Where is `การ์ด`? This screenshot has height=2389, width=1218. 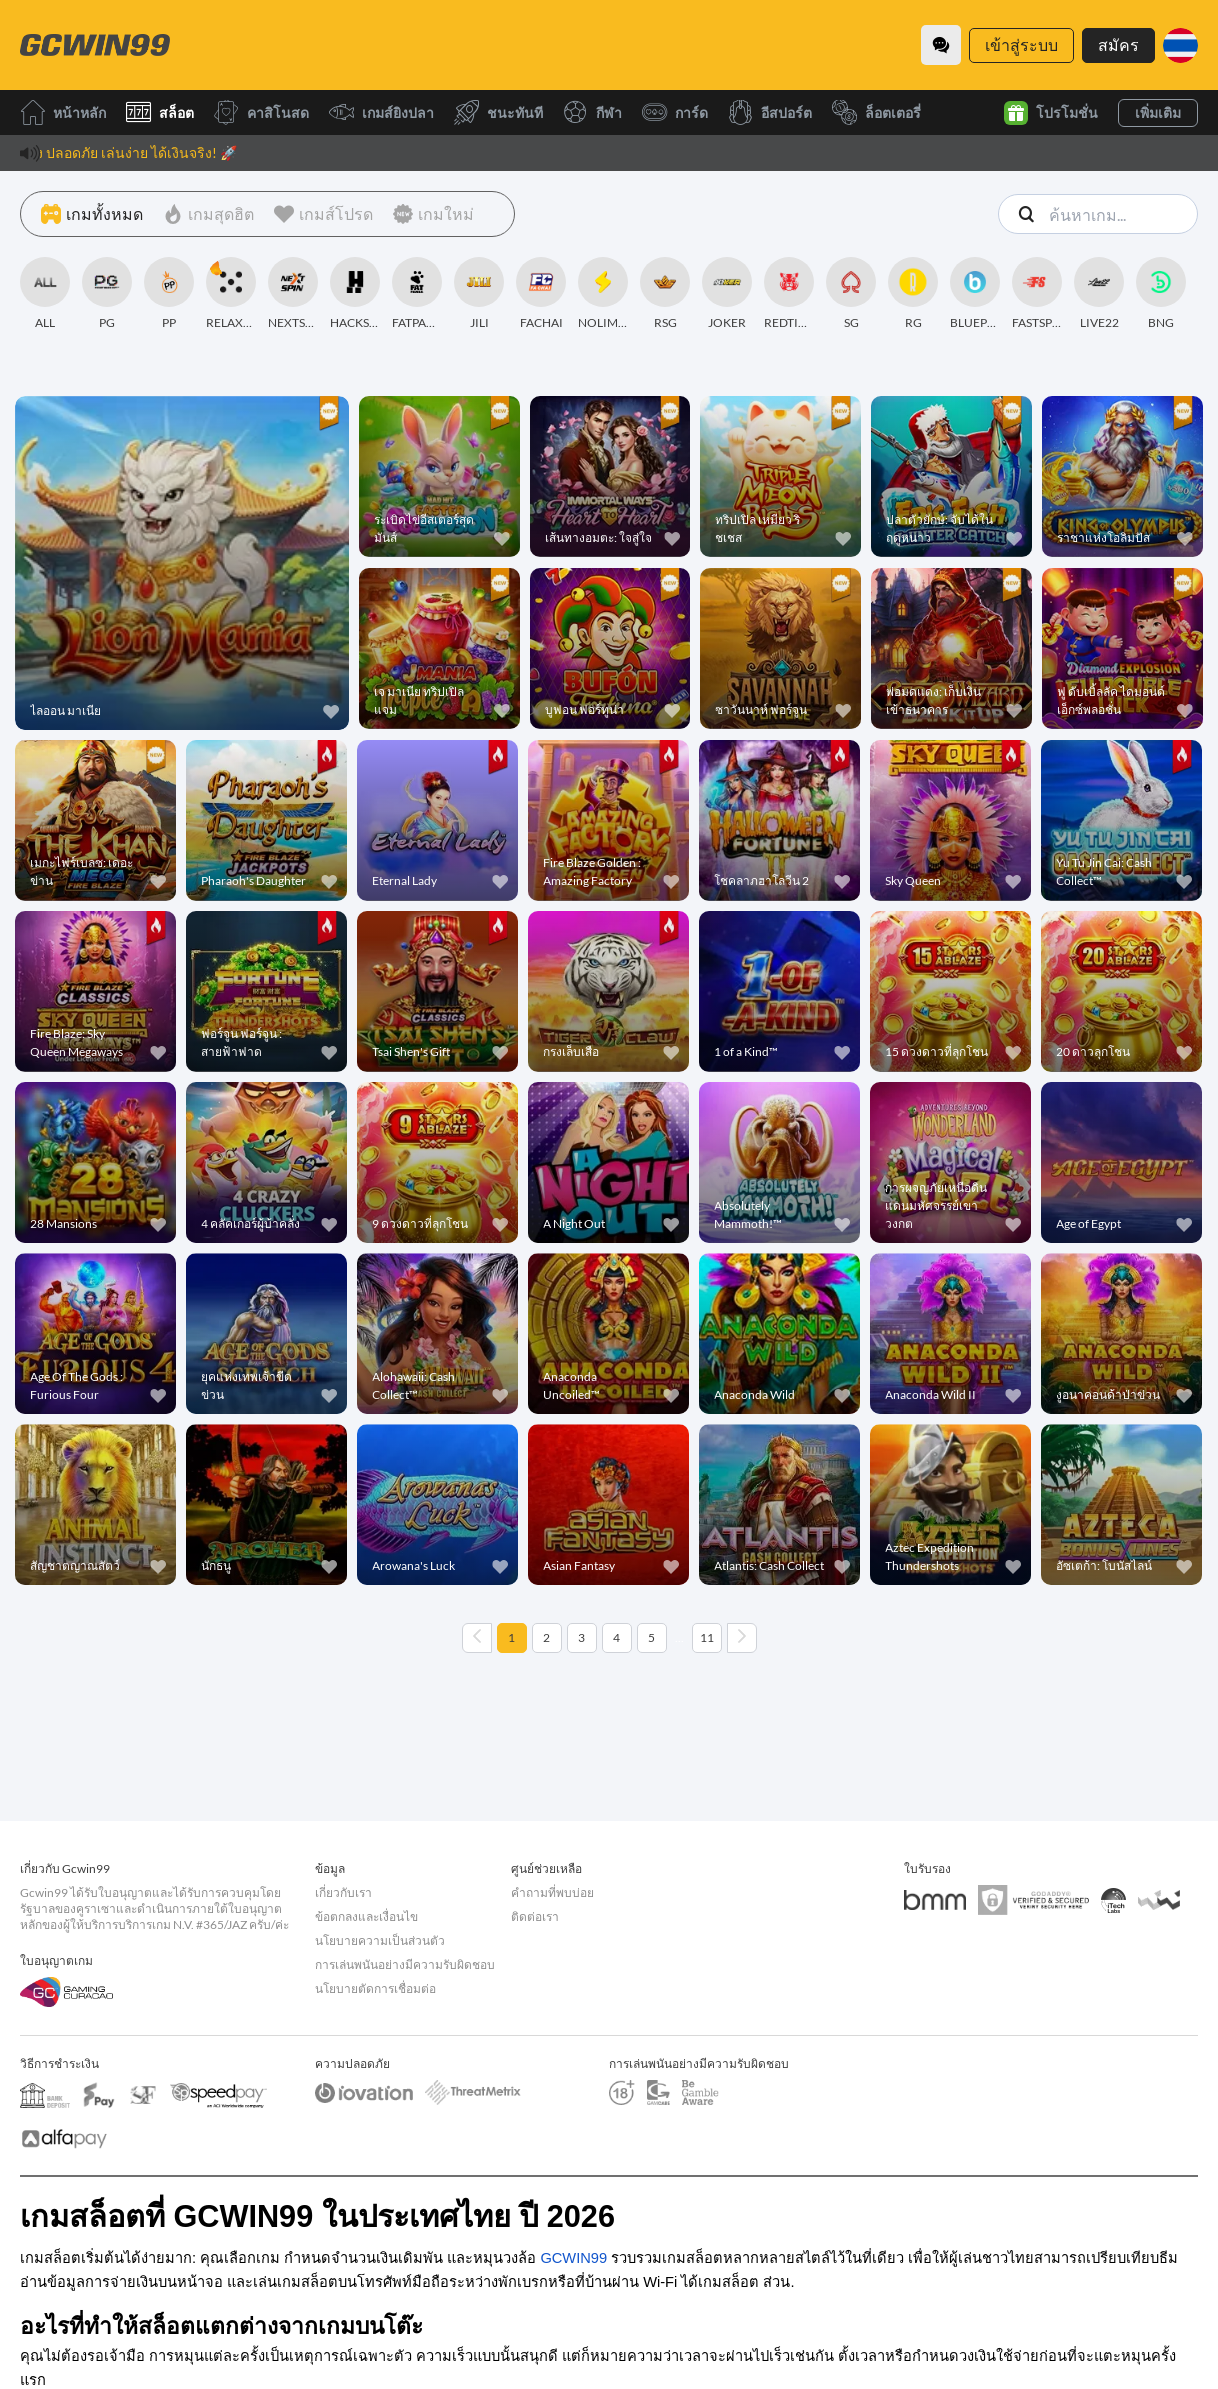
การ์ด is located at coordinates (675, 112).